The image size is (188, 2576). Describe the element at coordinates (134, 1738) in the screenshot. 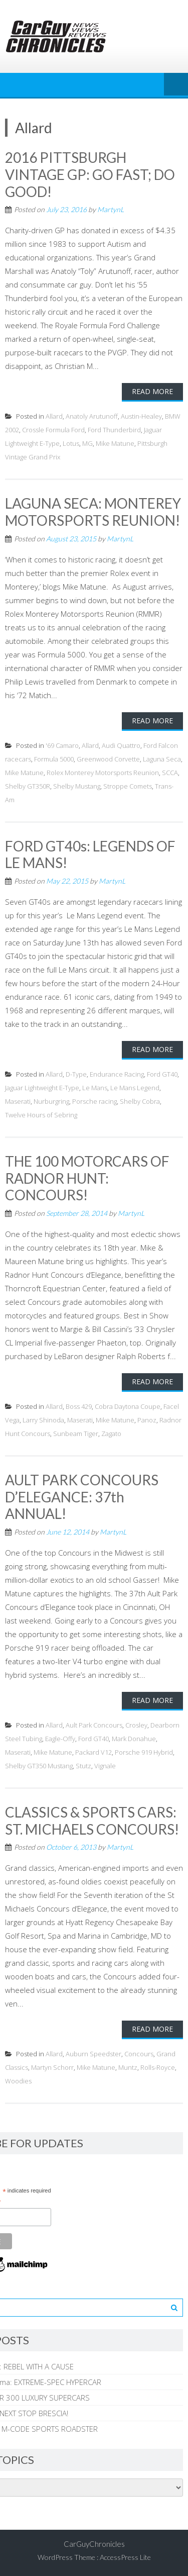

I see `Mark Donahue` at that location.